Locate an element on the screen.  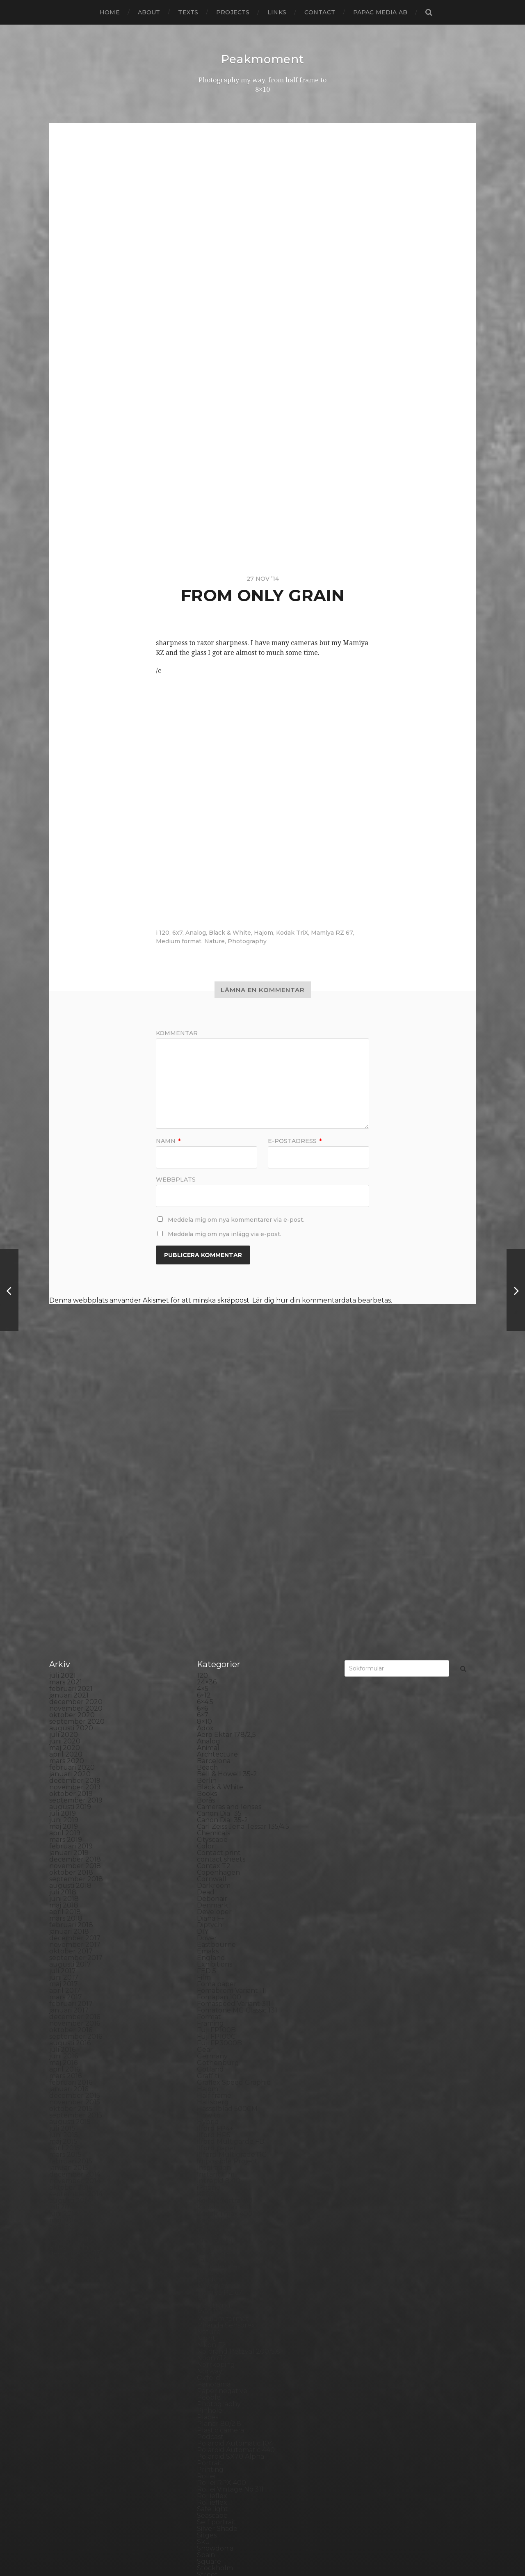
papac media AB is located at coordinates (380, 12).